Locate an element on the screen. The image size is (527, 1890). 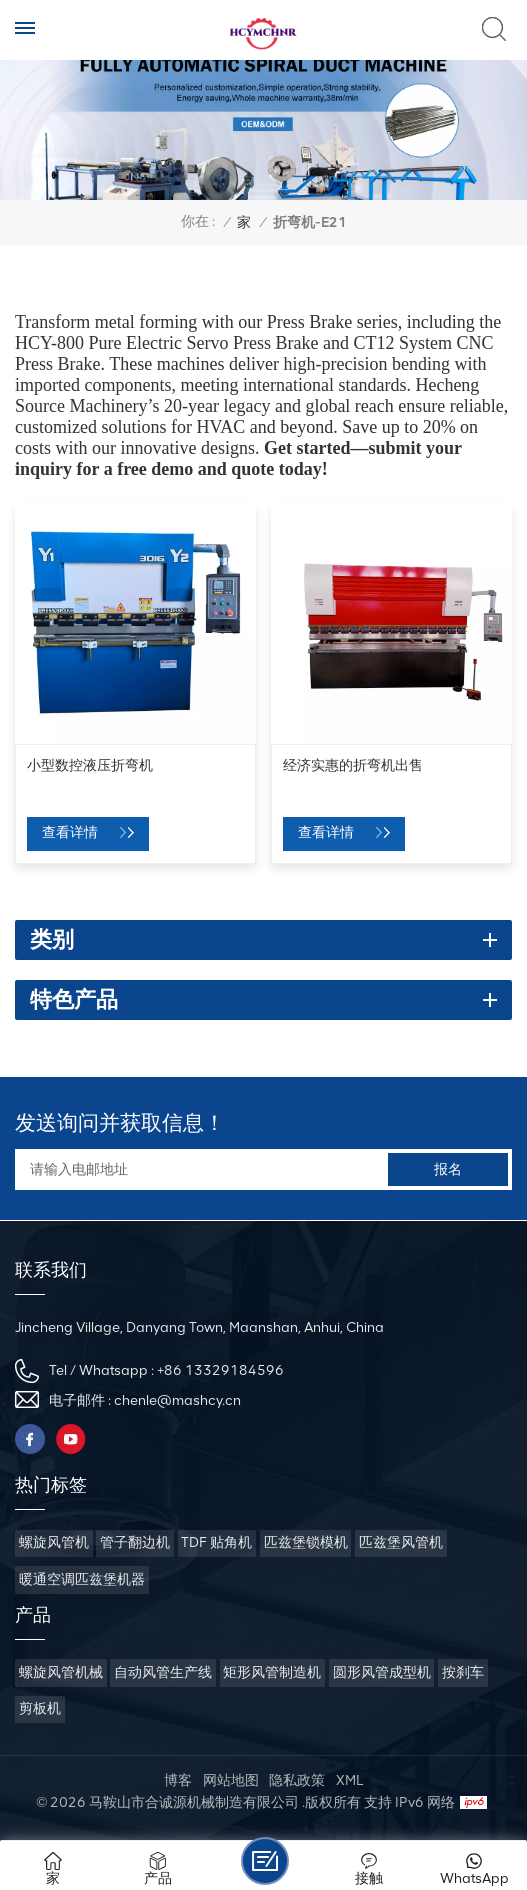
按刹车 is located at coordinates (463, 1672).